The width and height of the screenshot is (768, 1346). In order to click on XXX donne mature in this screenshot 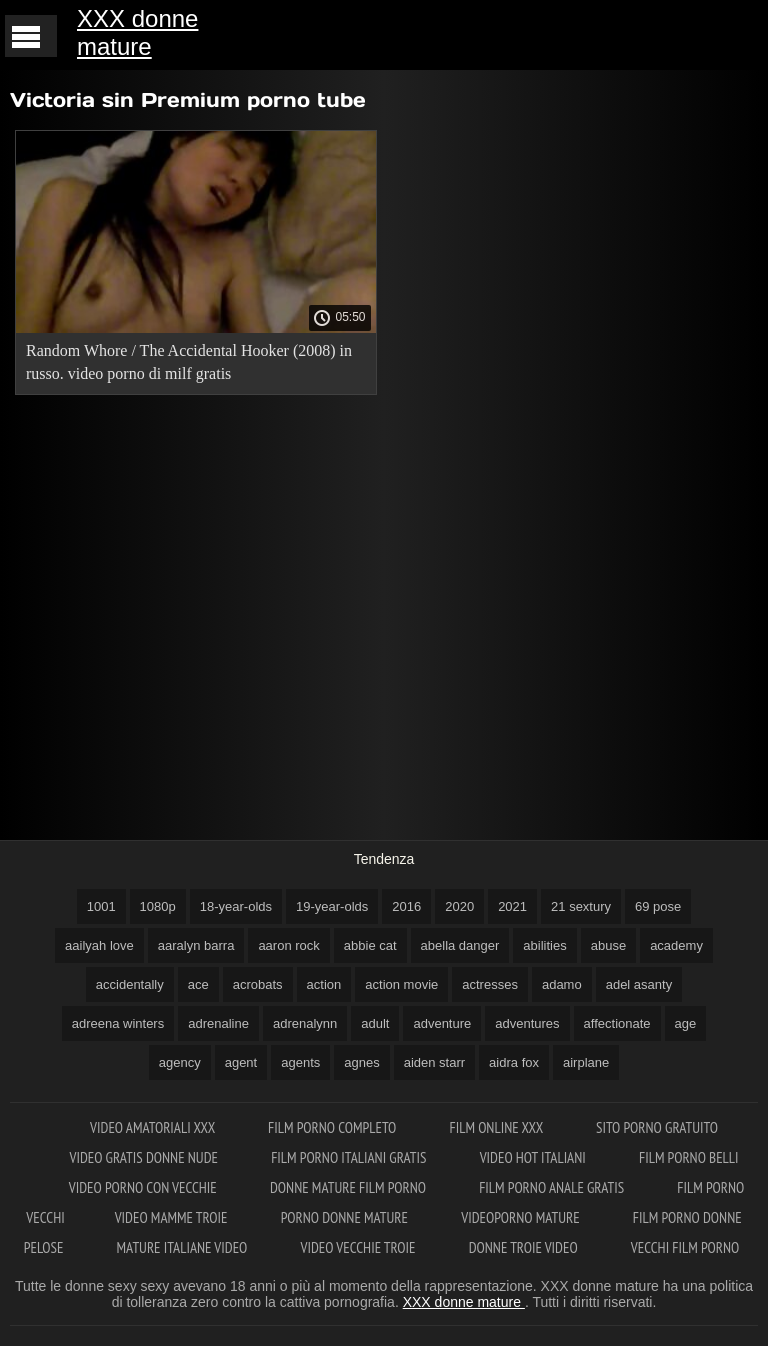, I will do `click(137, 32)`.